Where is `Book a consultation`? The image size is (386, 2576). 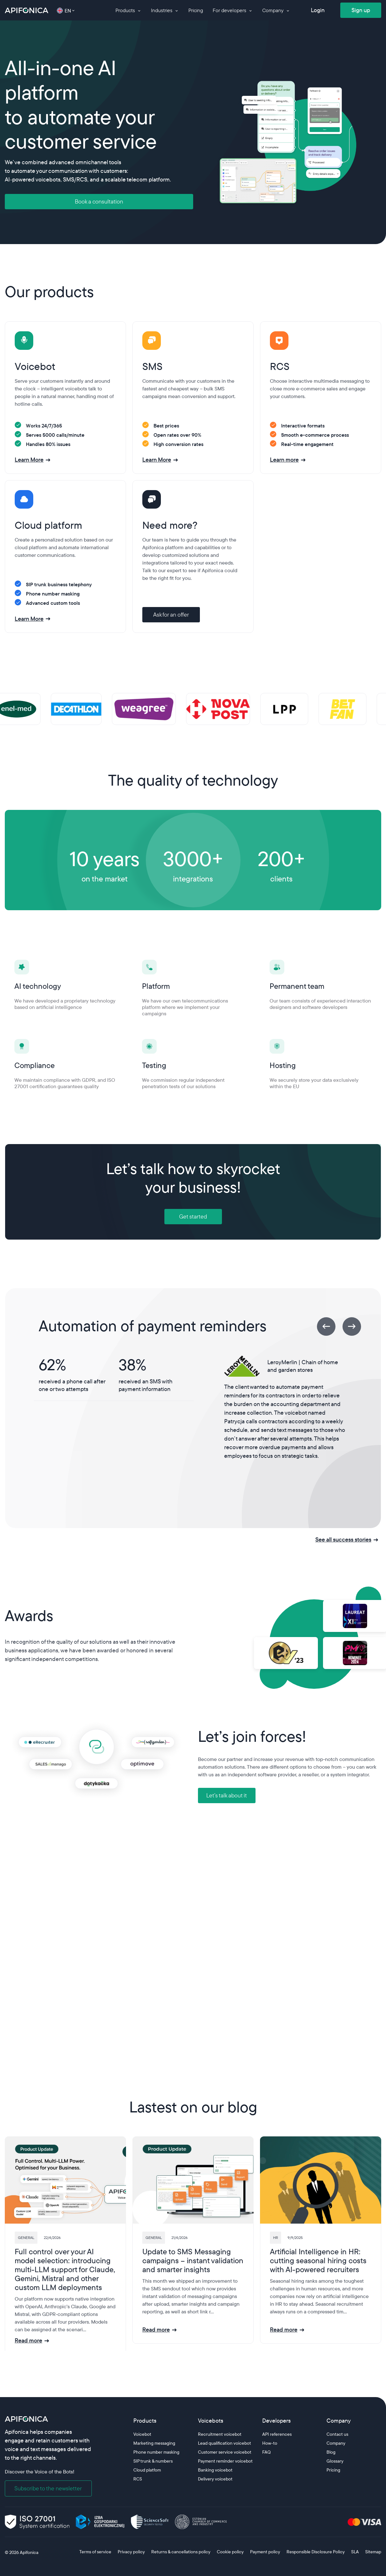
Book a consultation is located at coordinates (99, 201).